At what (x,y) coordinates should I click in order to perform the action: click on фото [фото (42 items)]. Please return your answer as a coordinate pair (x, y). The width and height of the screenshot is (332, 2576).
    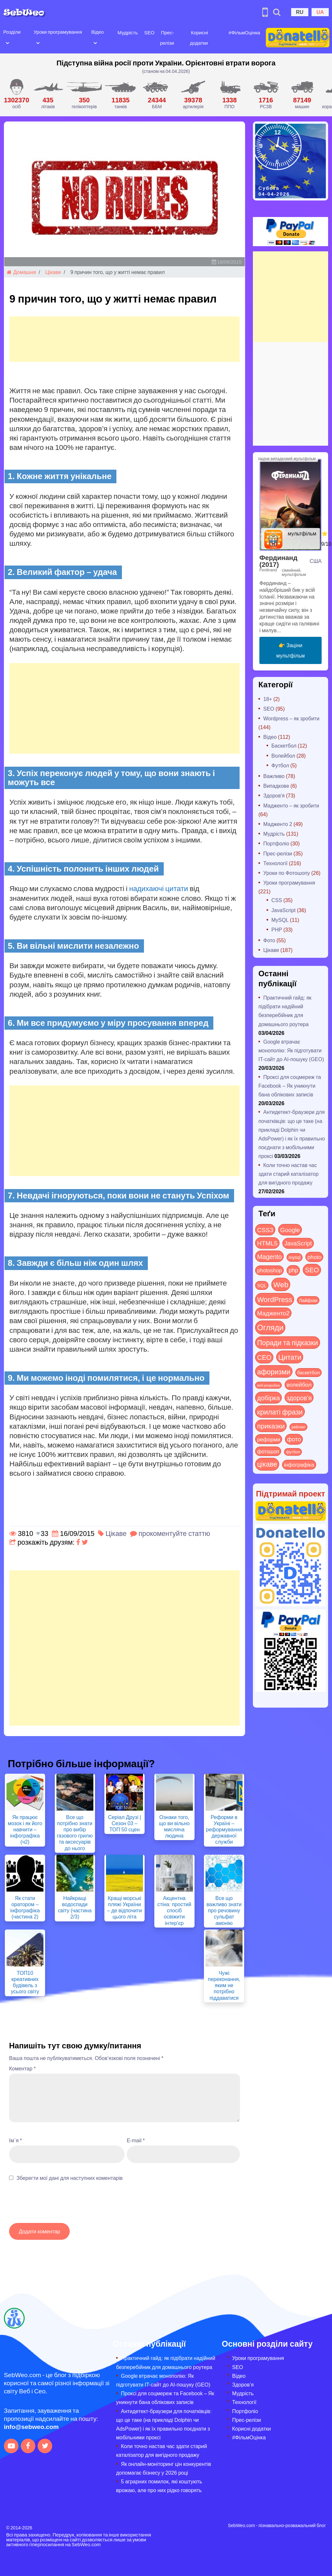
    Looking at the image, I should click on (294, 1439).